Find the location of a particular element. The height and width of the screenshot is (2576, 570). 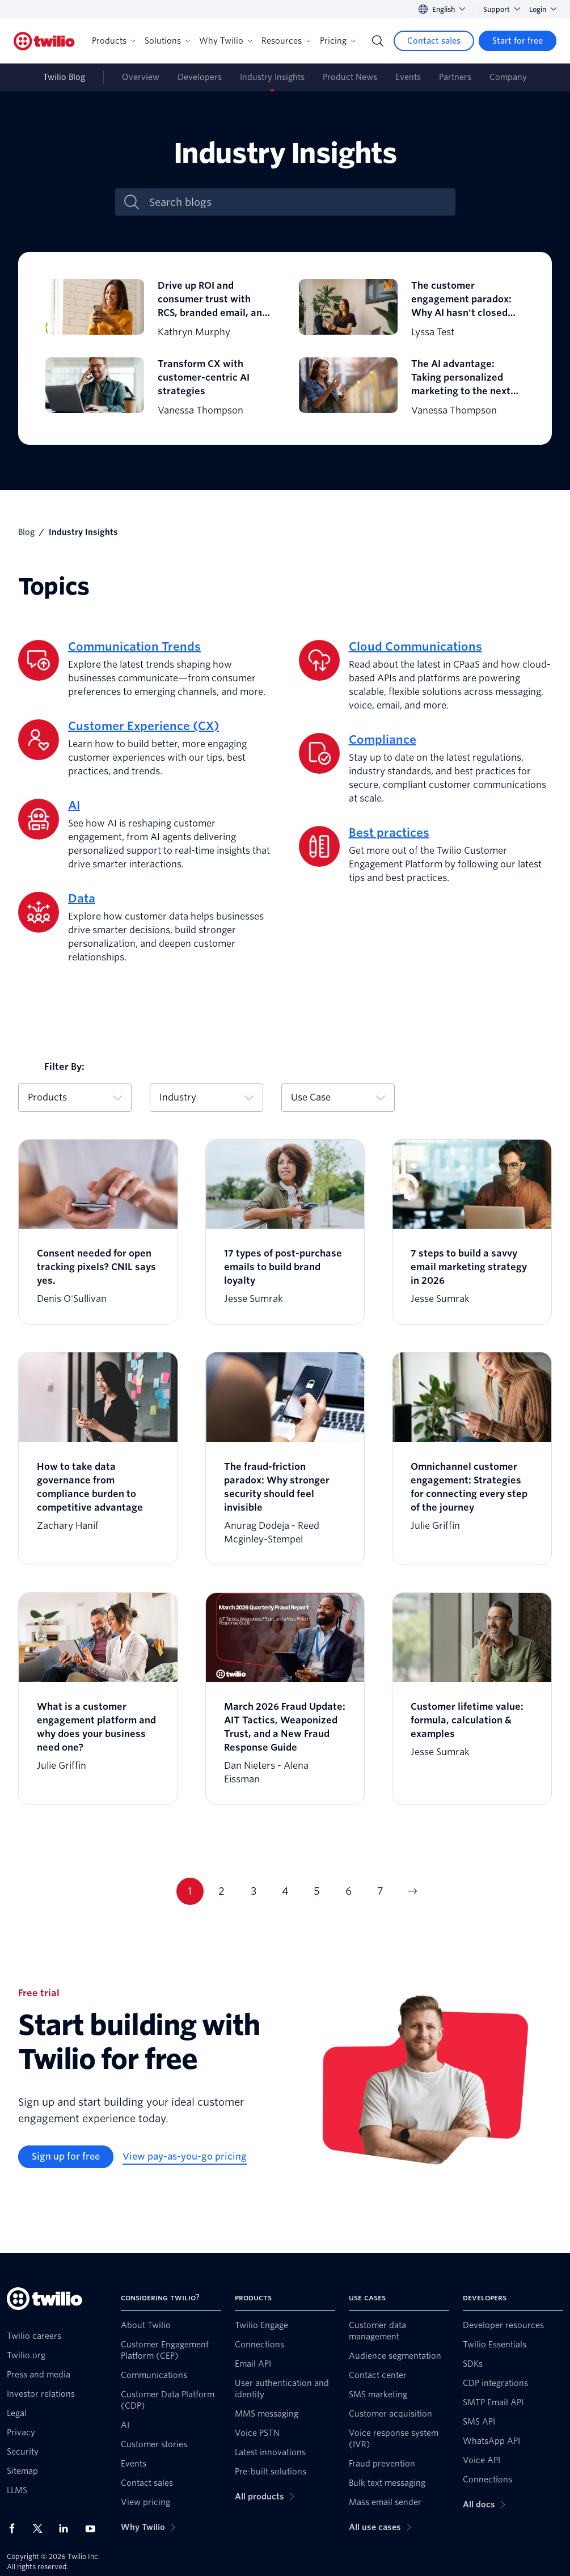

[Twilio] is located at coordinates (44, 41).